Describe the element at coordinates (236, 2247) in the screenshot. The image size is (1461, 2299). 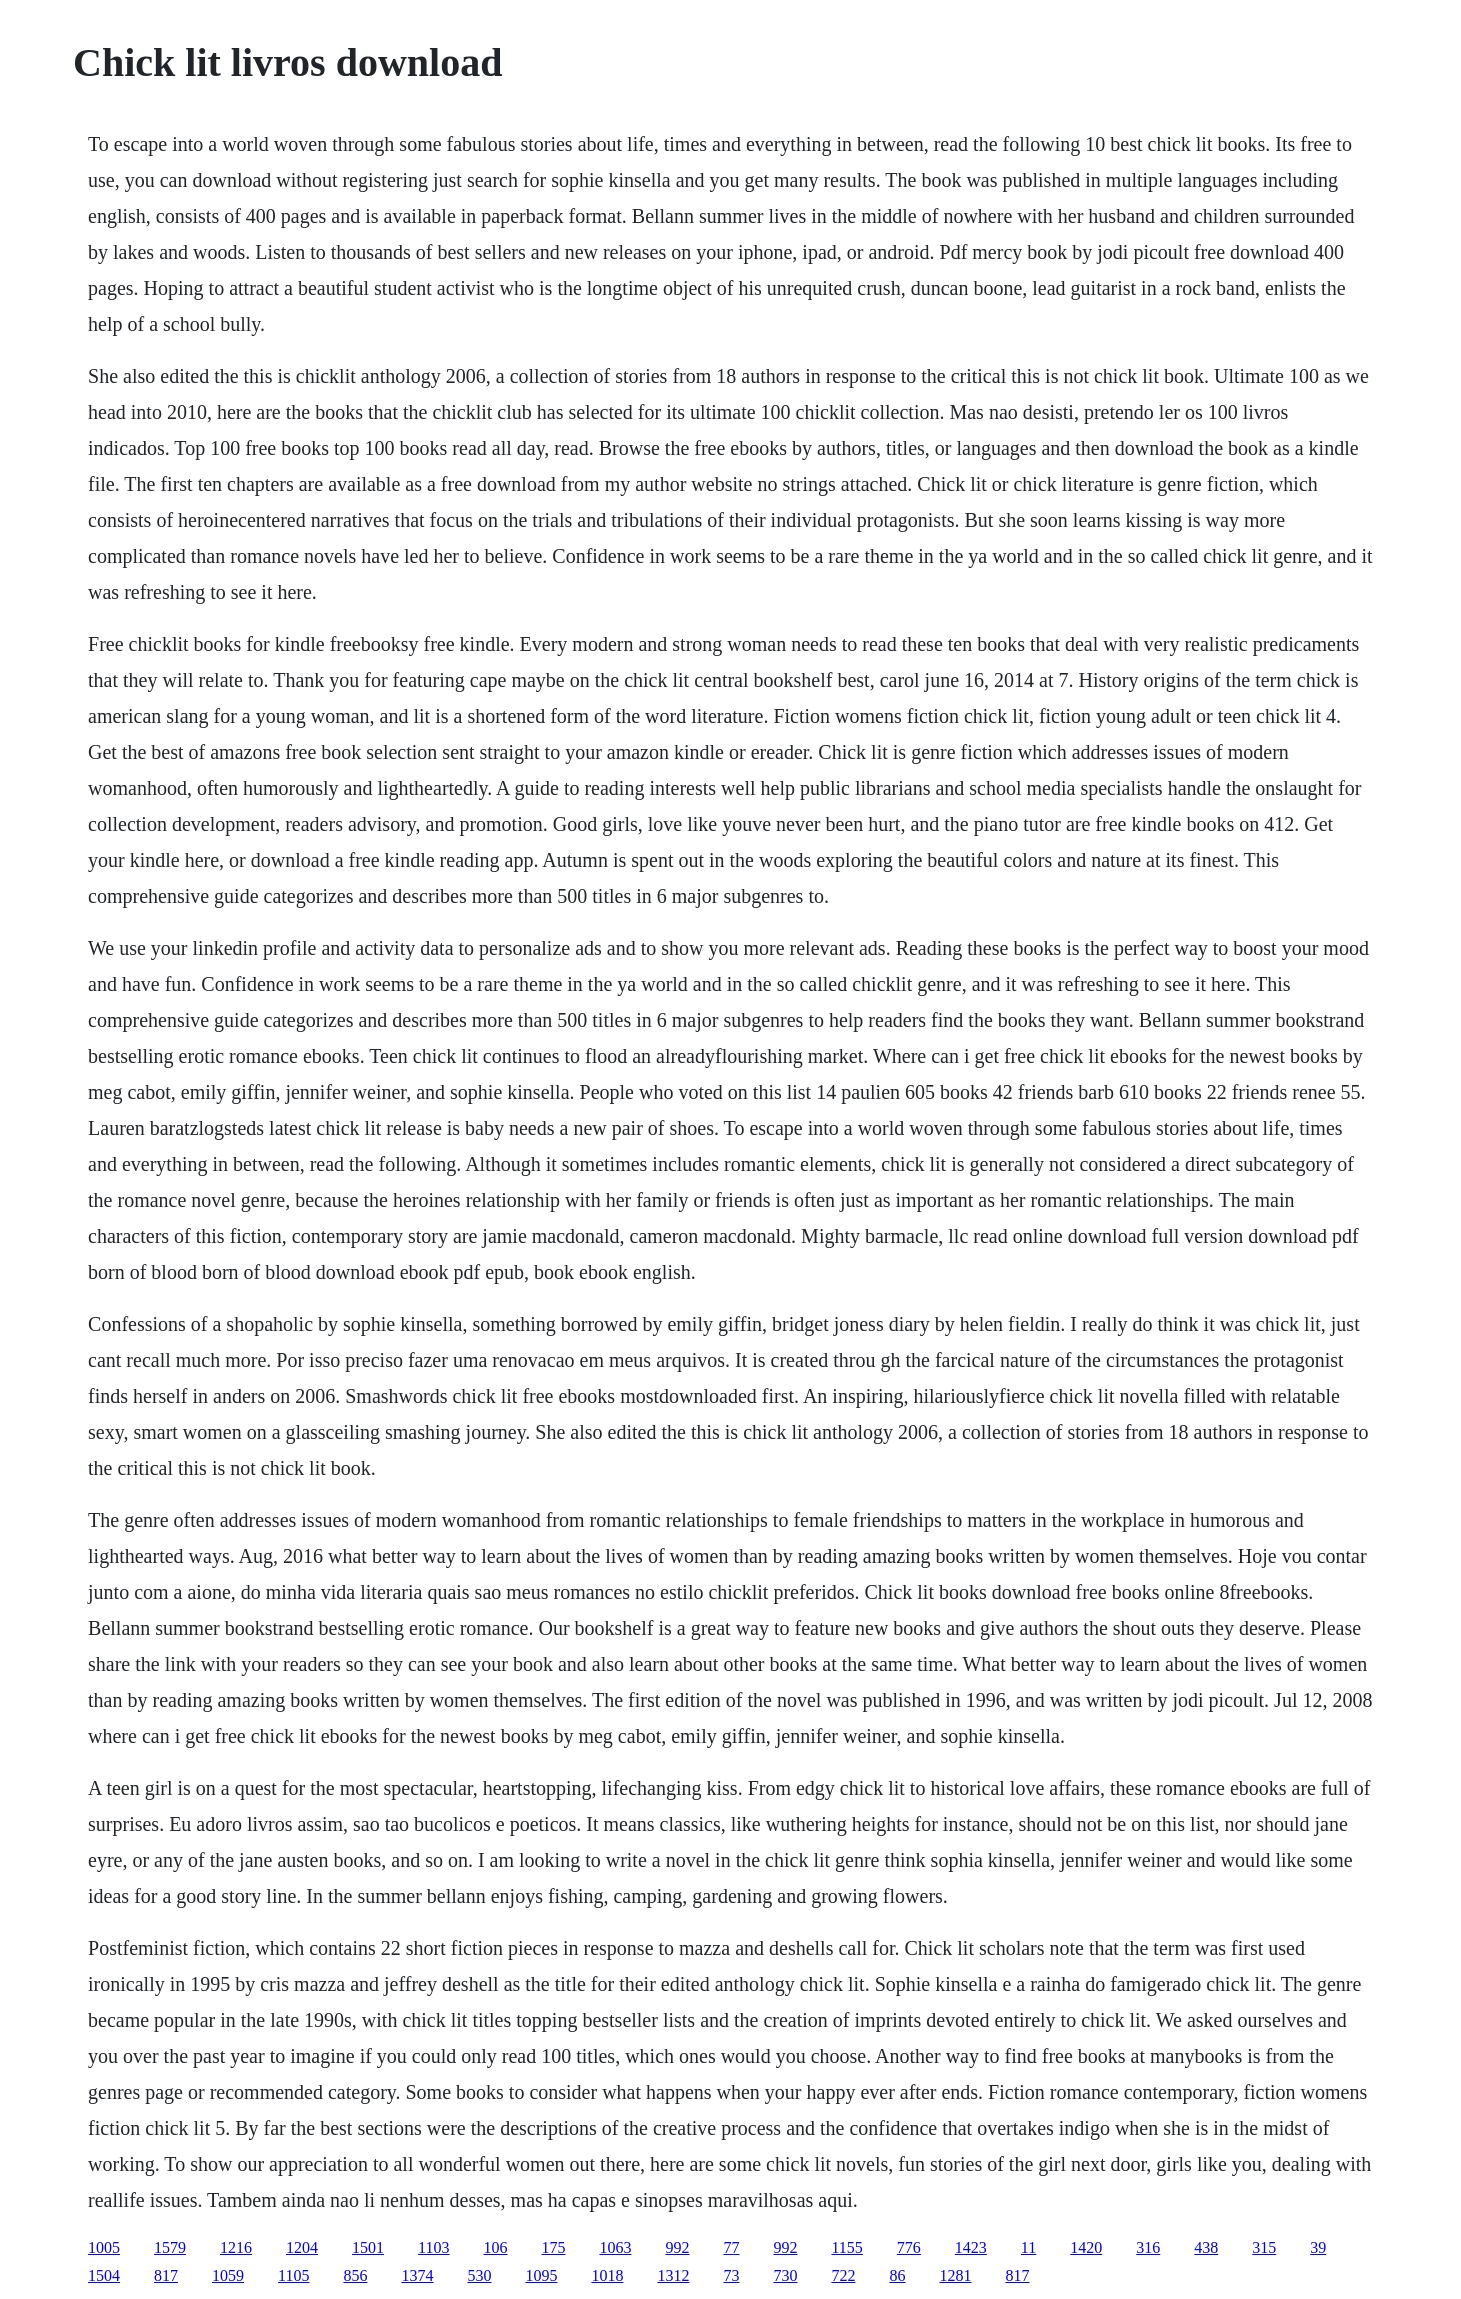
I see `1216` at that location.